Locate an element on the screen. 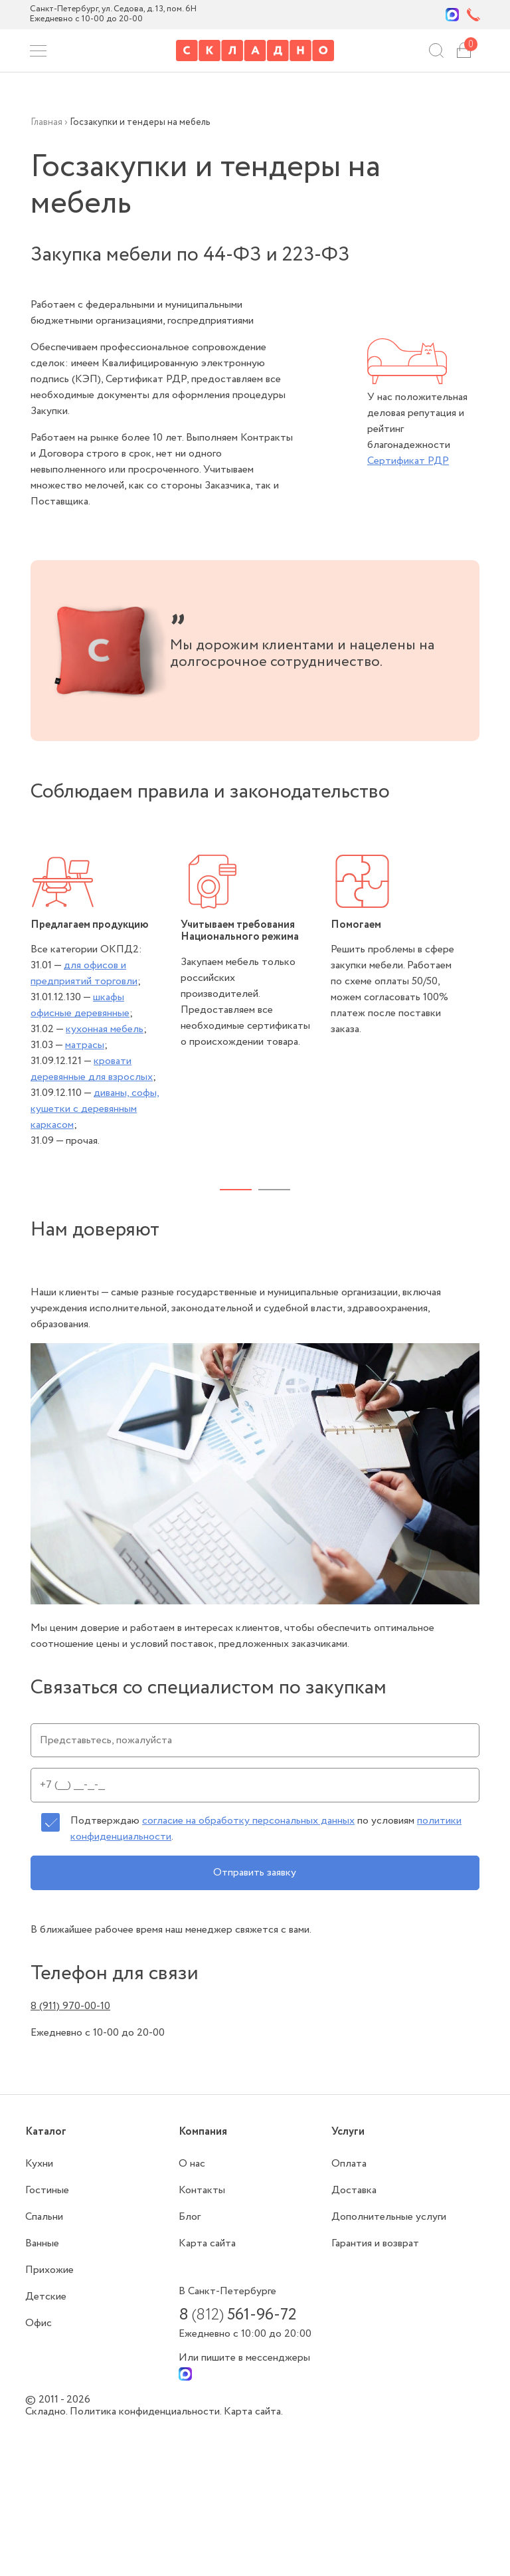 This screenshot has width=510, height=2576. О нас is located at coordinates (192, 2163).